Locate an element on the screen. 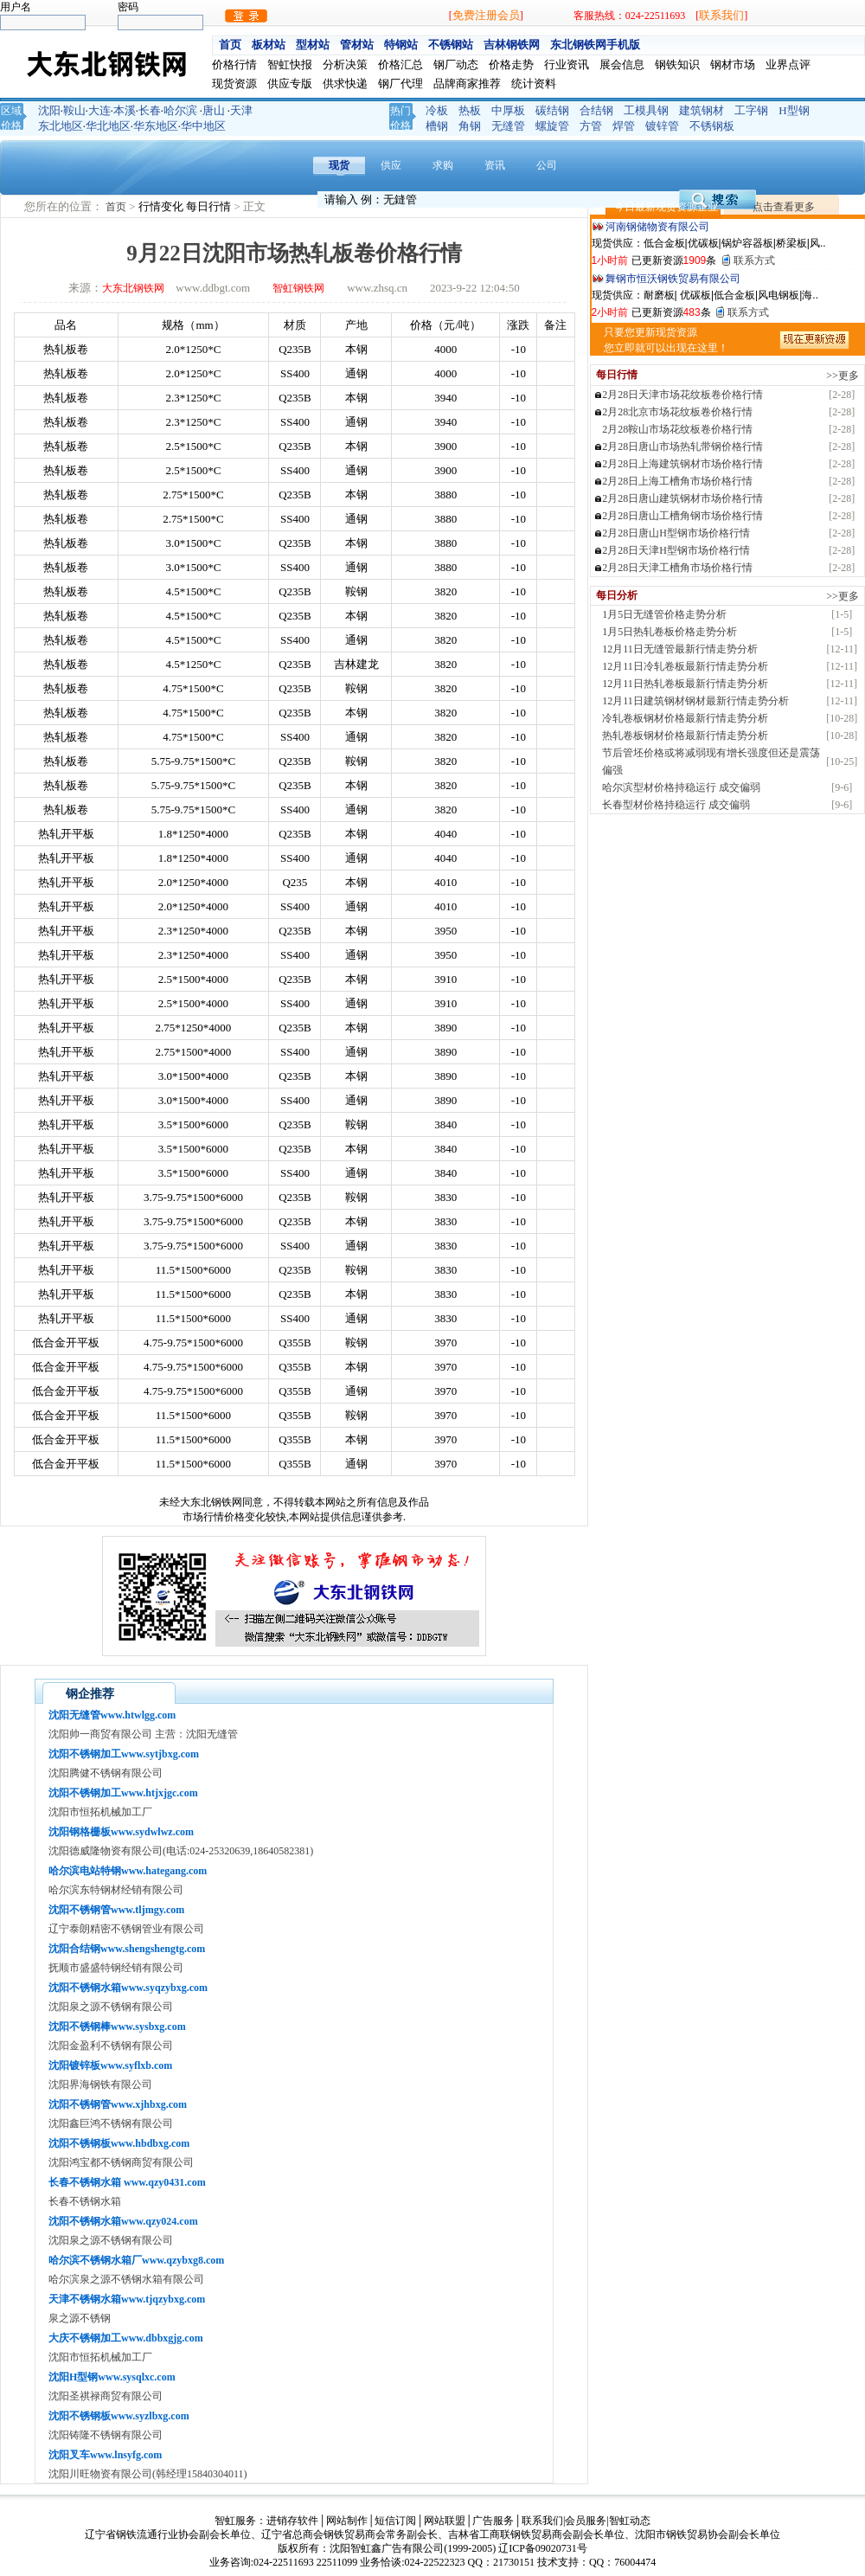 This screenshot has width=865, height=2576. 行情变化 is located at coordinates (162, 206).